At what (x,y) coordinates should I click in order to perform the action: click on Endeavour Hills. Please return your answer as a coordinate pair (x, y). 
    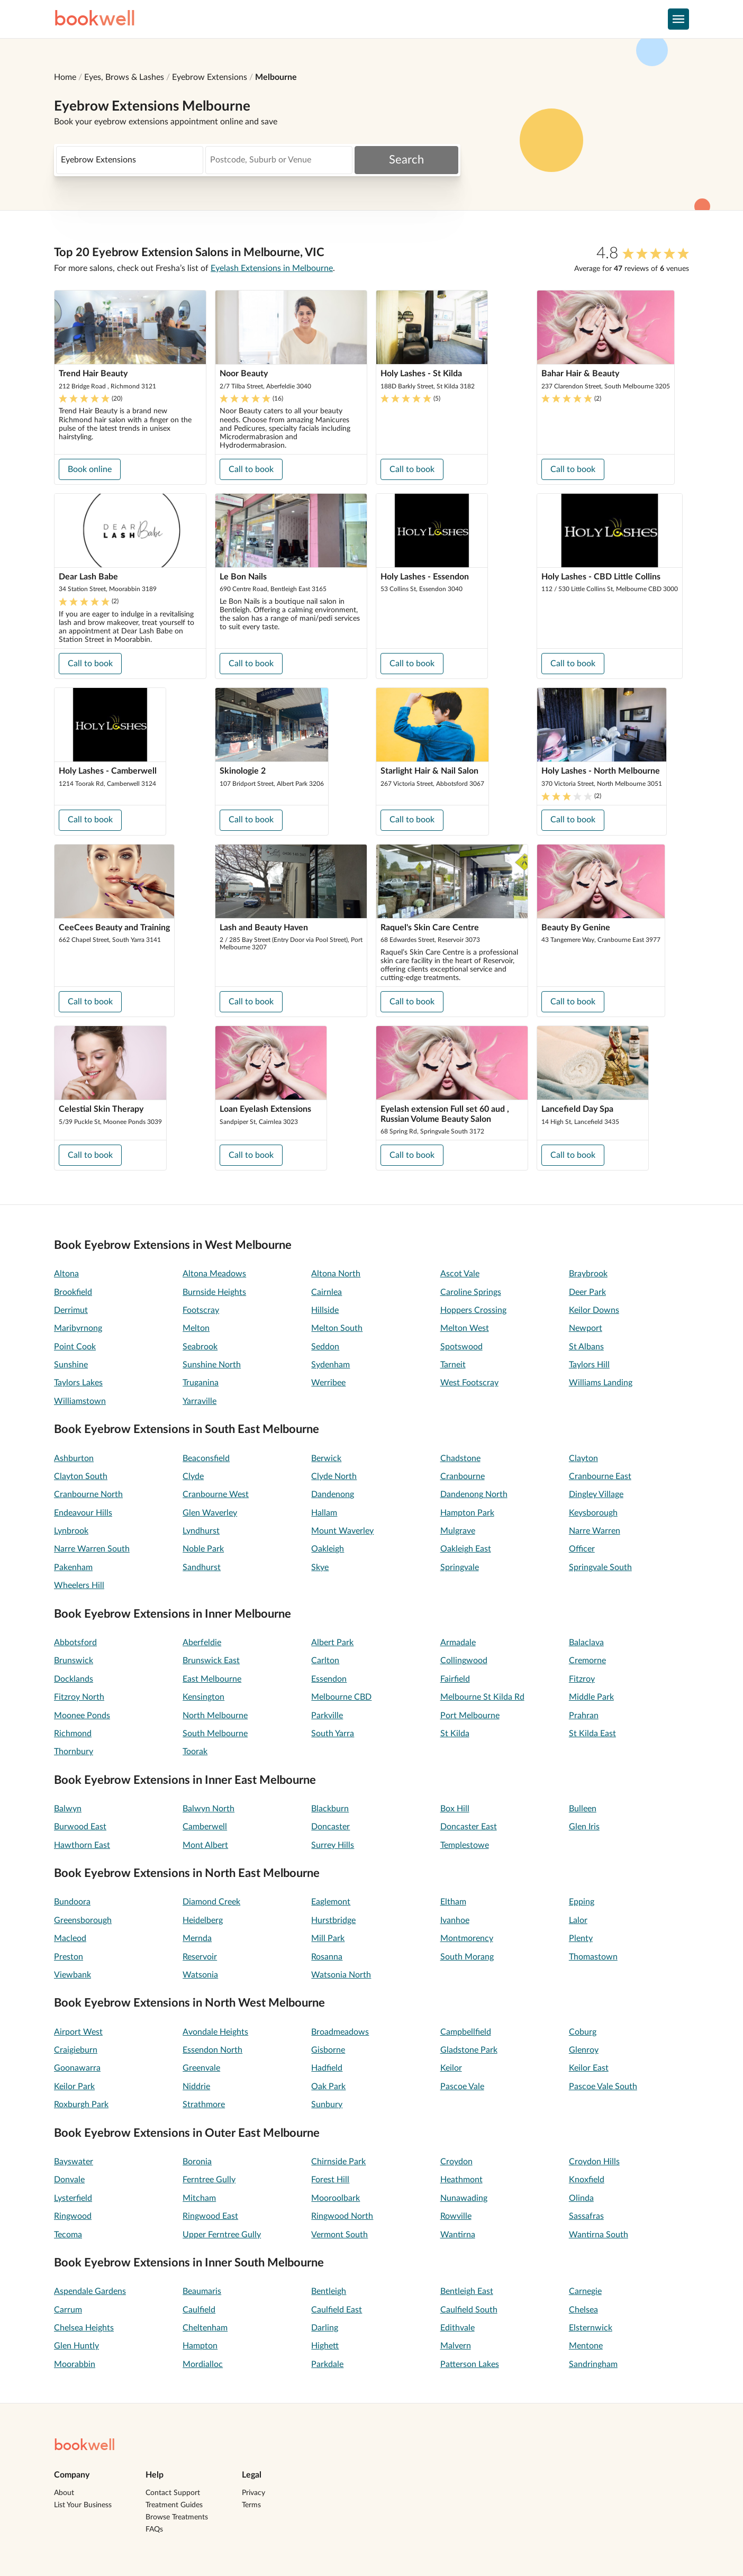
    Looking at the image, I should click on (83, 1513).